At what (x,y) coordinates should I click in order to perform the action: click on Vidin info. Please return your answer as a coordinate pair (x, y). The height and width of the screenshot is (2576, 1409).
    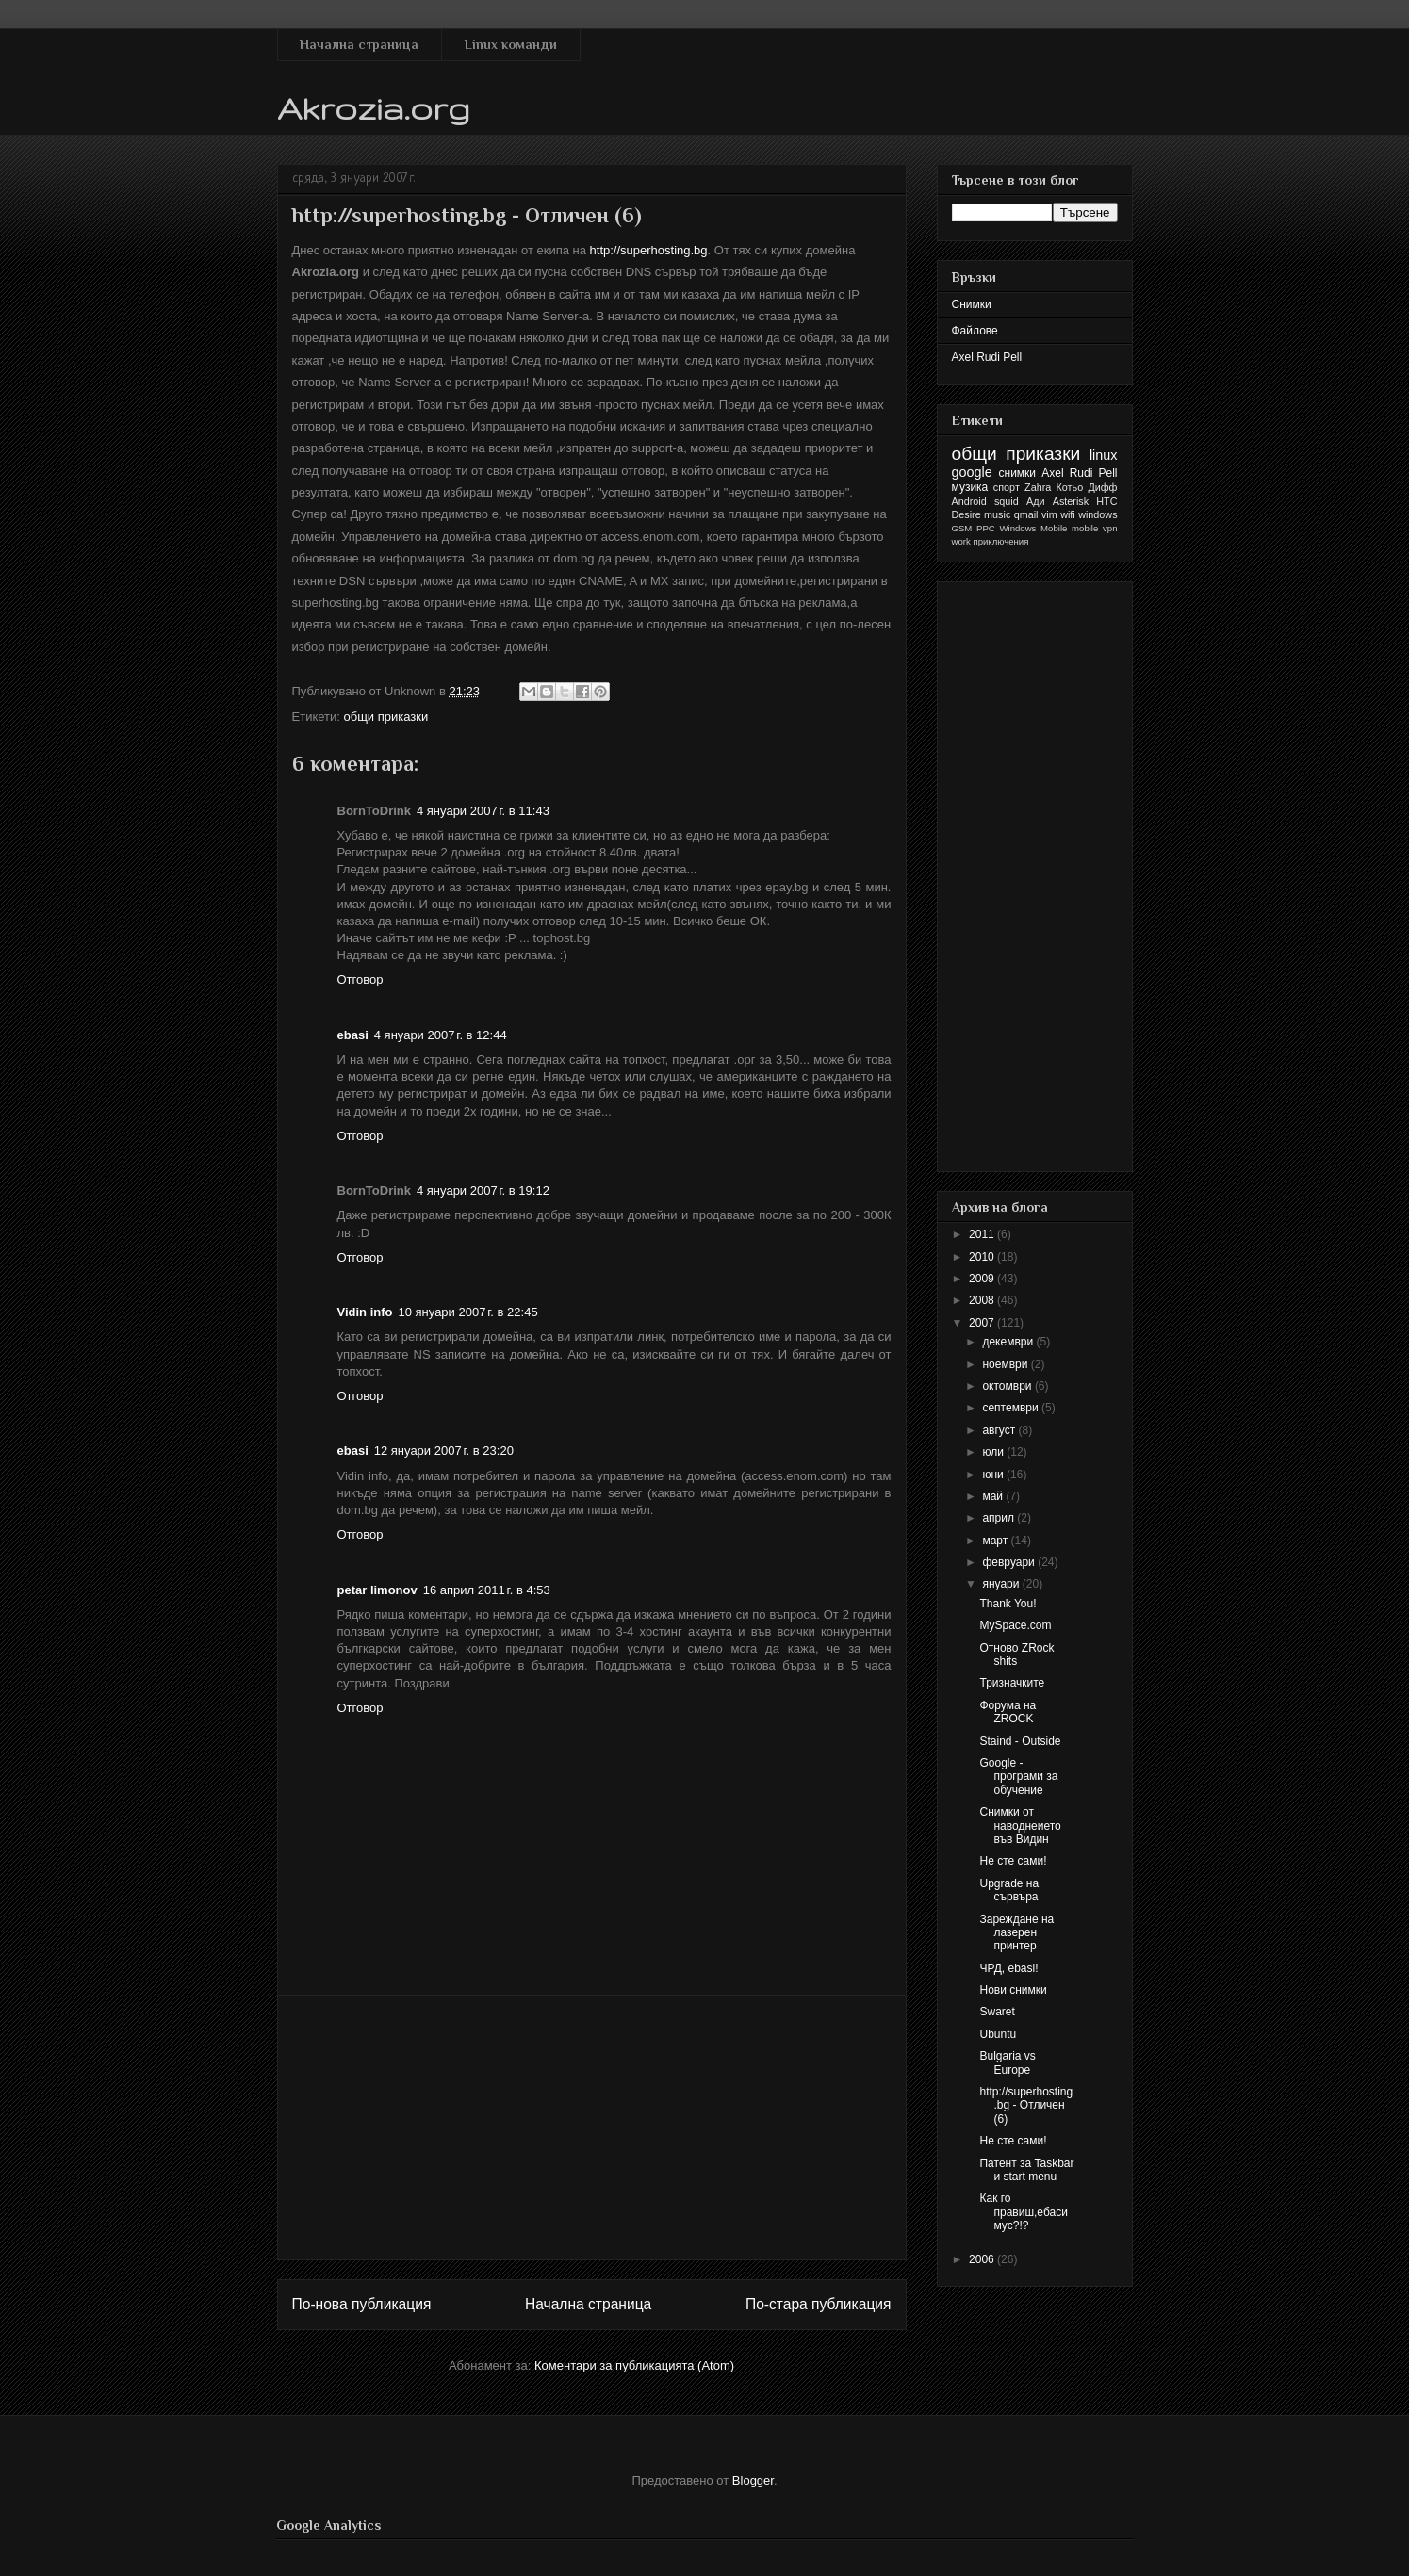
    Looking at the image, I should click on (365, 1312).